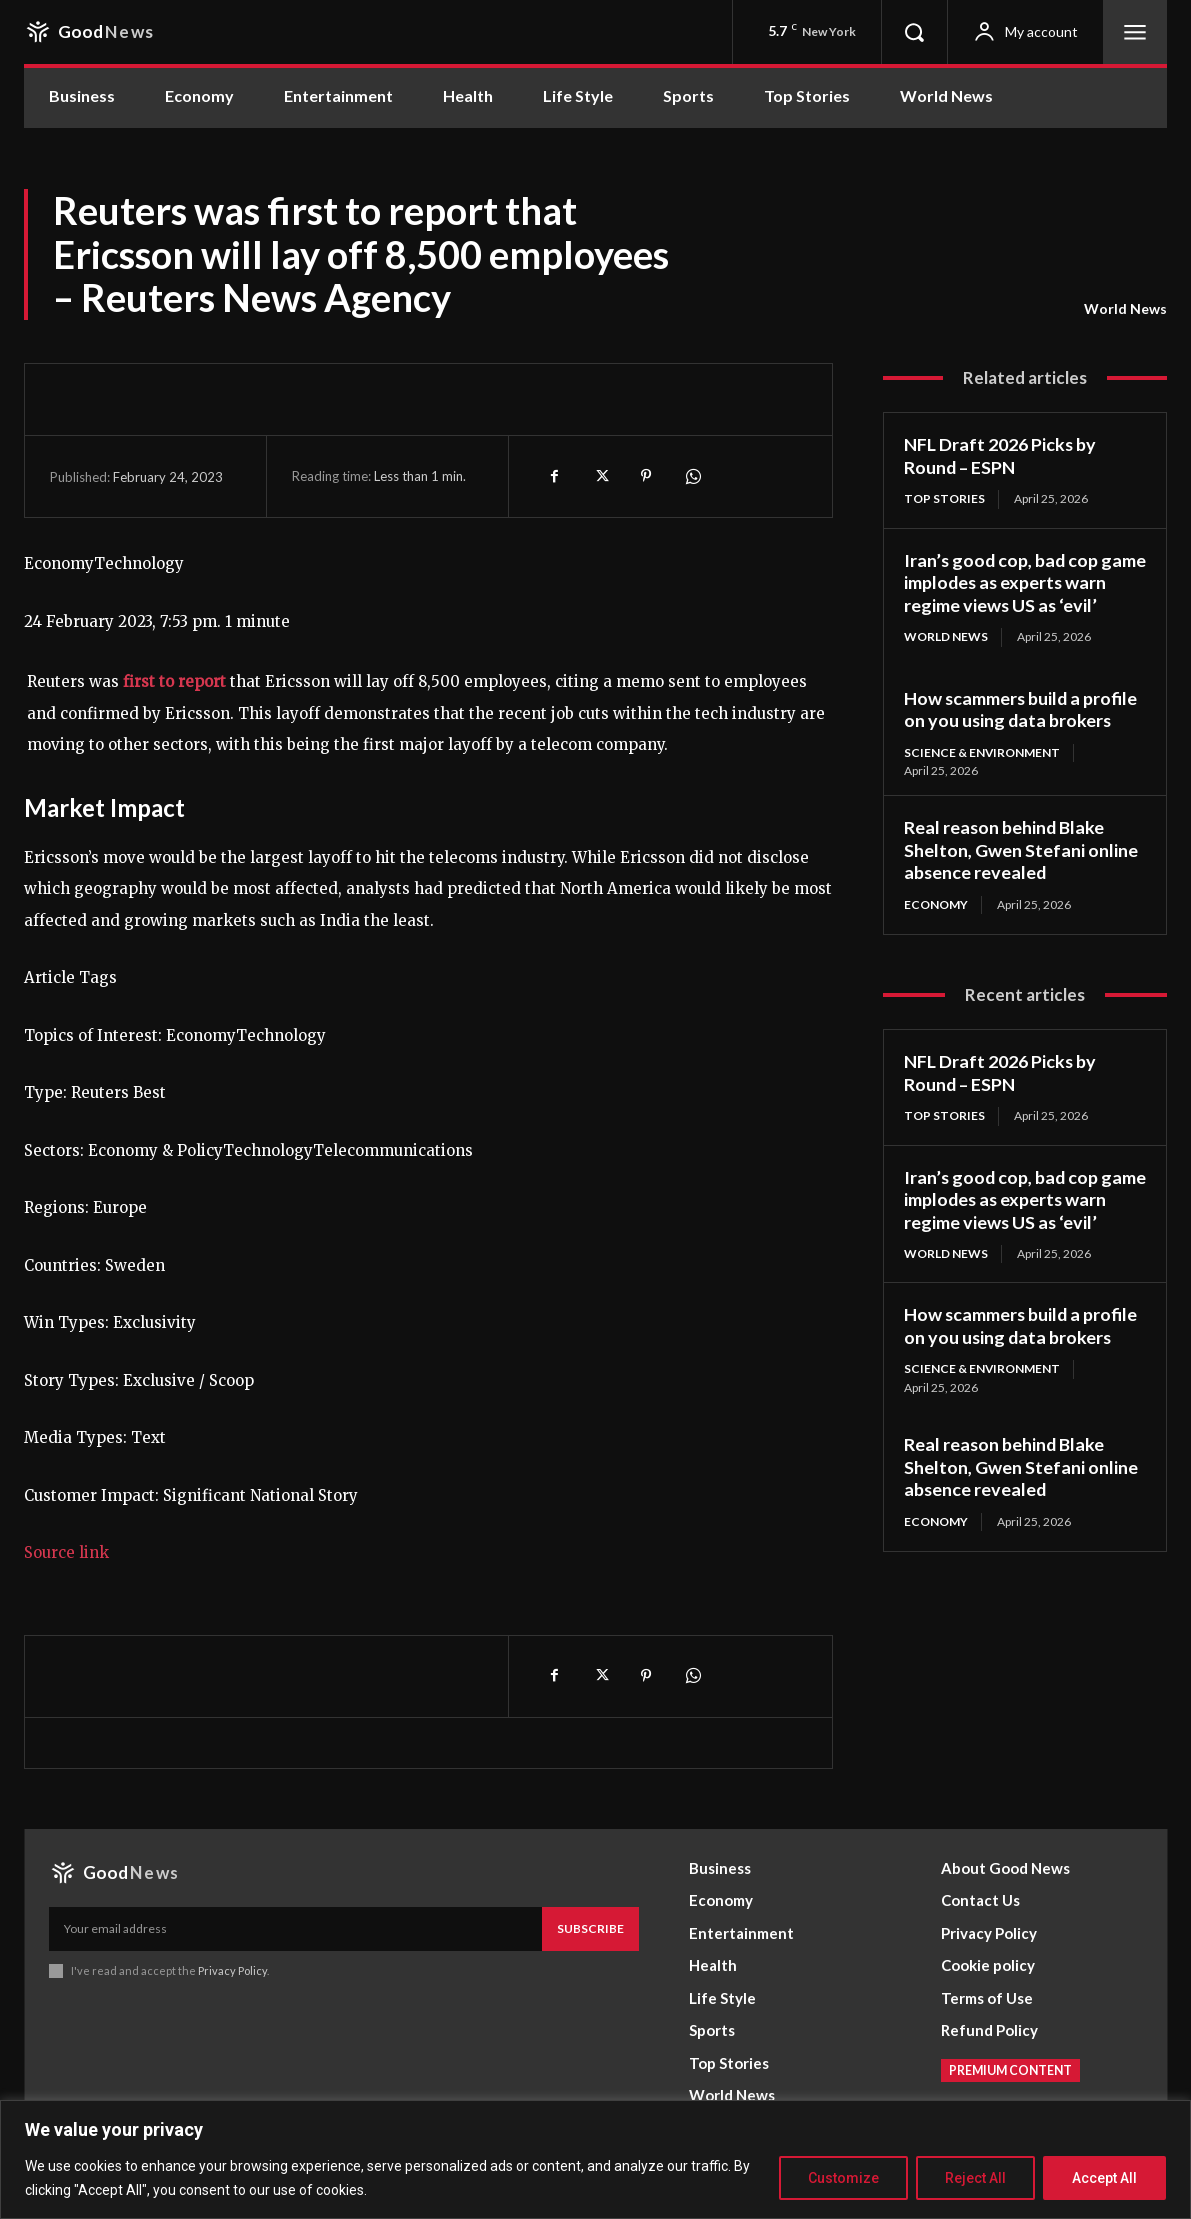 Image resolution: width=1191 pixels, height=2219 pixels. What do you see at coordinates (66, 1552) in the screenshot?
I see `Source link` at bounding box center [66, 1552].